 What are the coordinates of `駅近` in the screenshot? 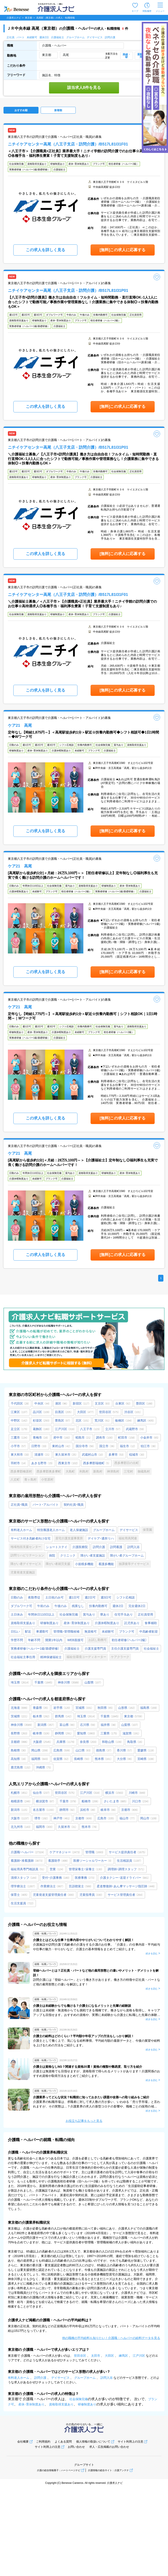 It's located at (28, 1631).